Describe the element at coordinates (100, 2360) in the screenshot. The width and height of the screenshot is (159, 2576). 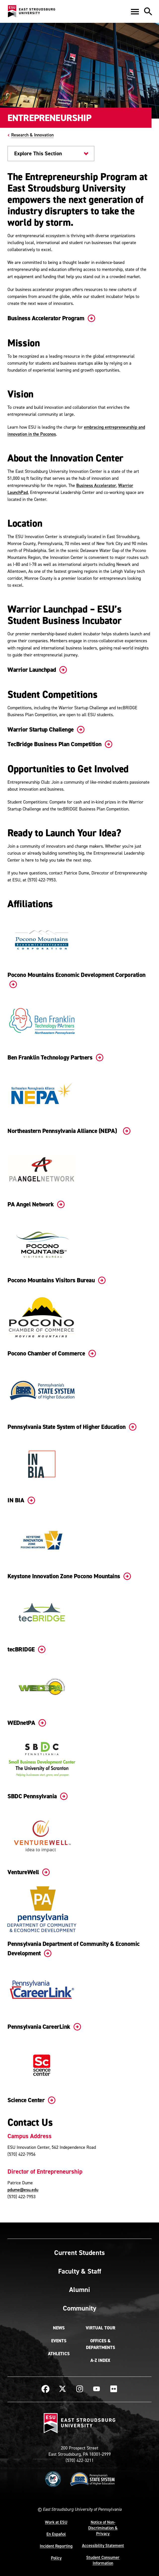
I see `A-Z Index` at that location.